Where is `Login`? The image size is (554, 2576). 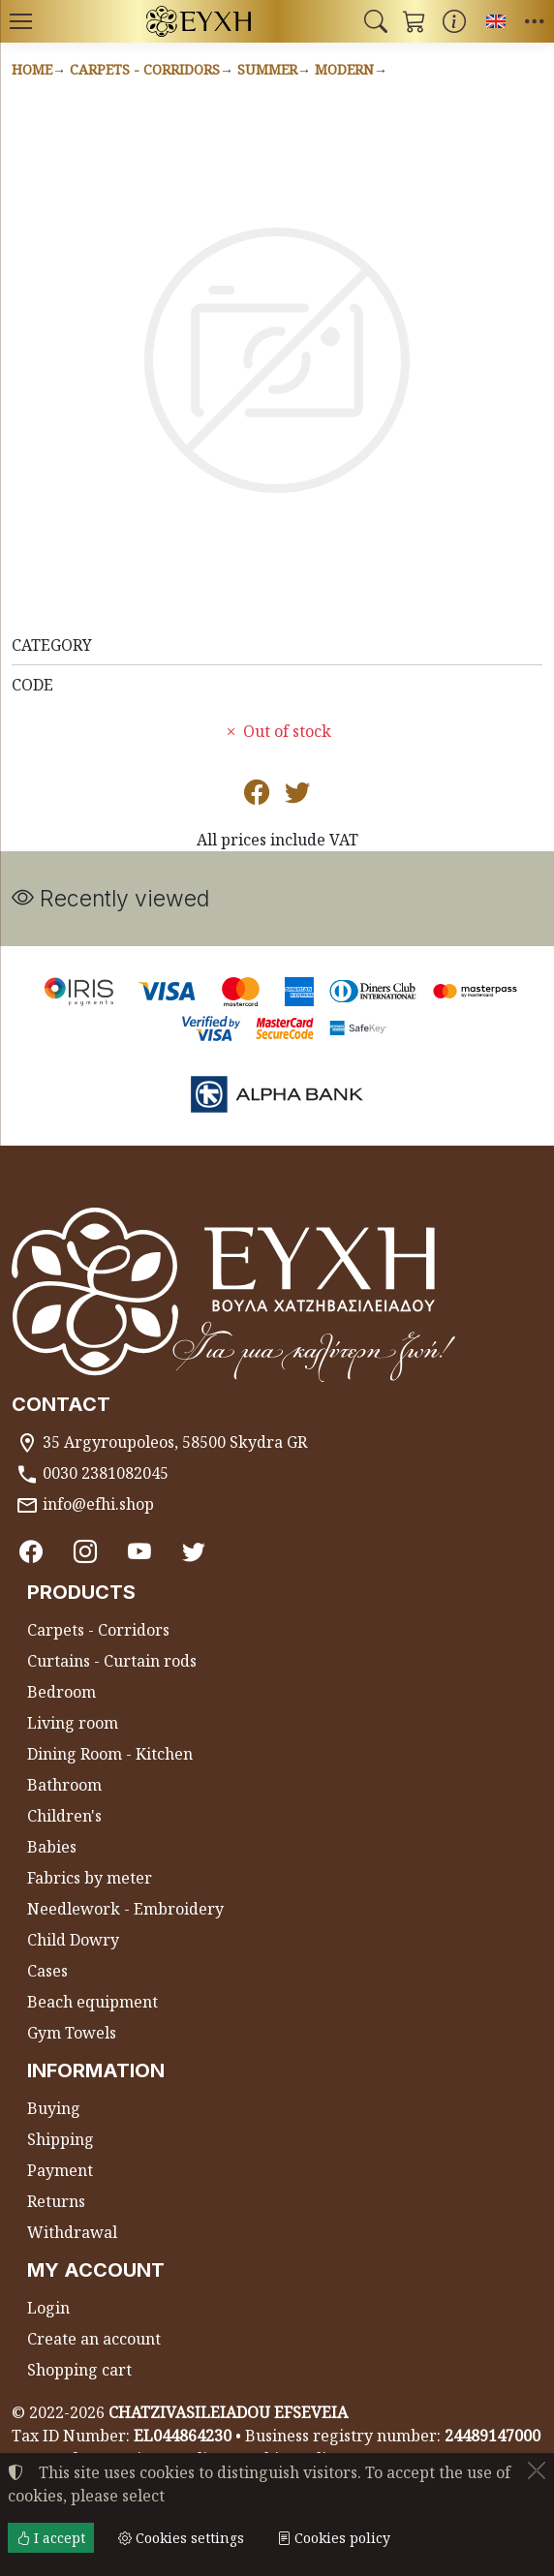 Login is located at coordinates (48, 2307).